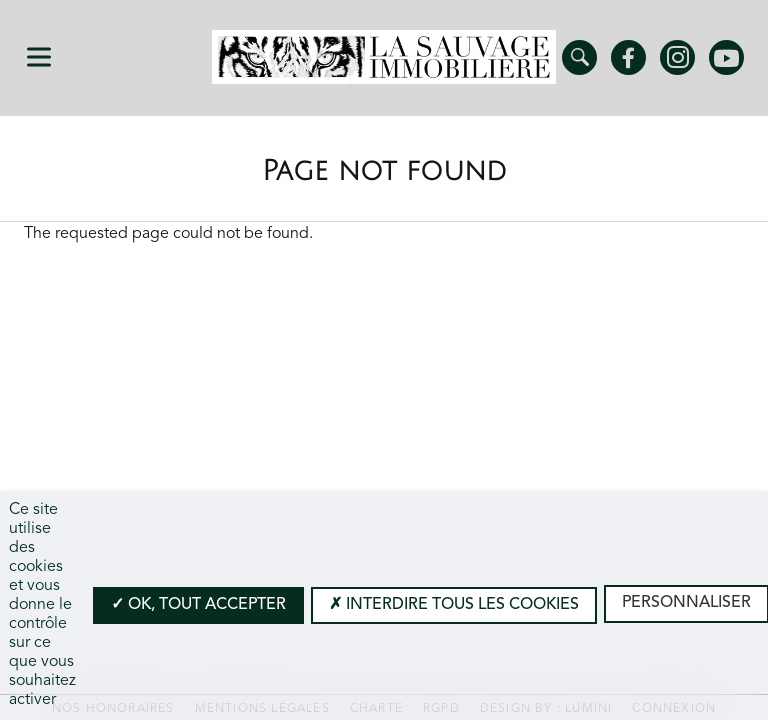 This screenshot has width=768, height=720. I want to click on Facebook, so click(628, 57).